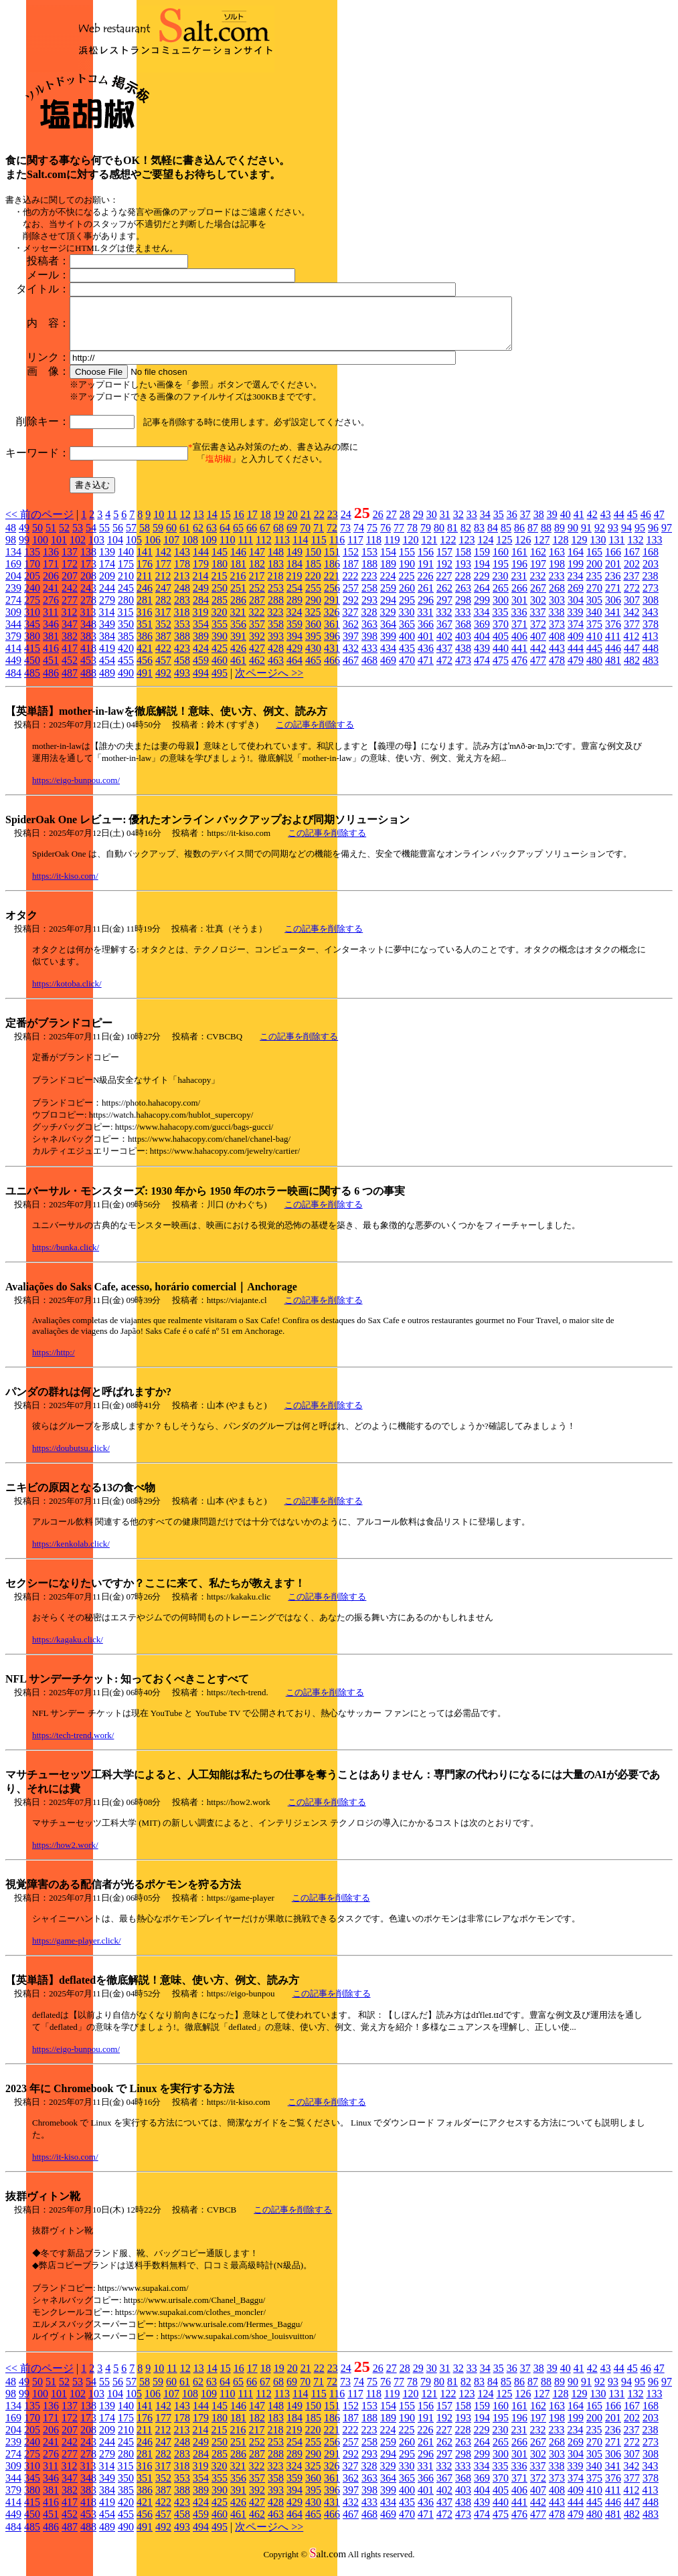 The height and width of the screenshot is (2576, 678). I want to click on 445, so click(594, 658).